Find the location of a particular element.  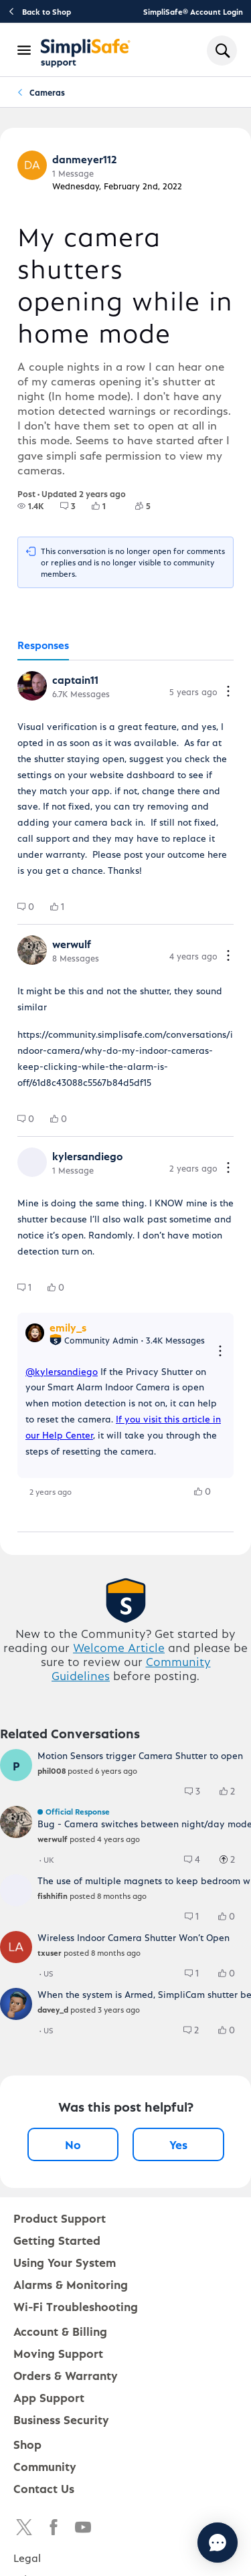

SimpliSafe® Account Login is located at coordinates (193, 11).